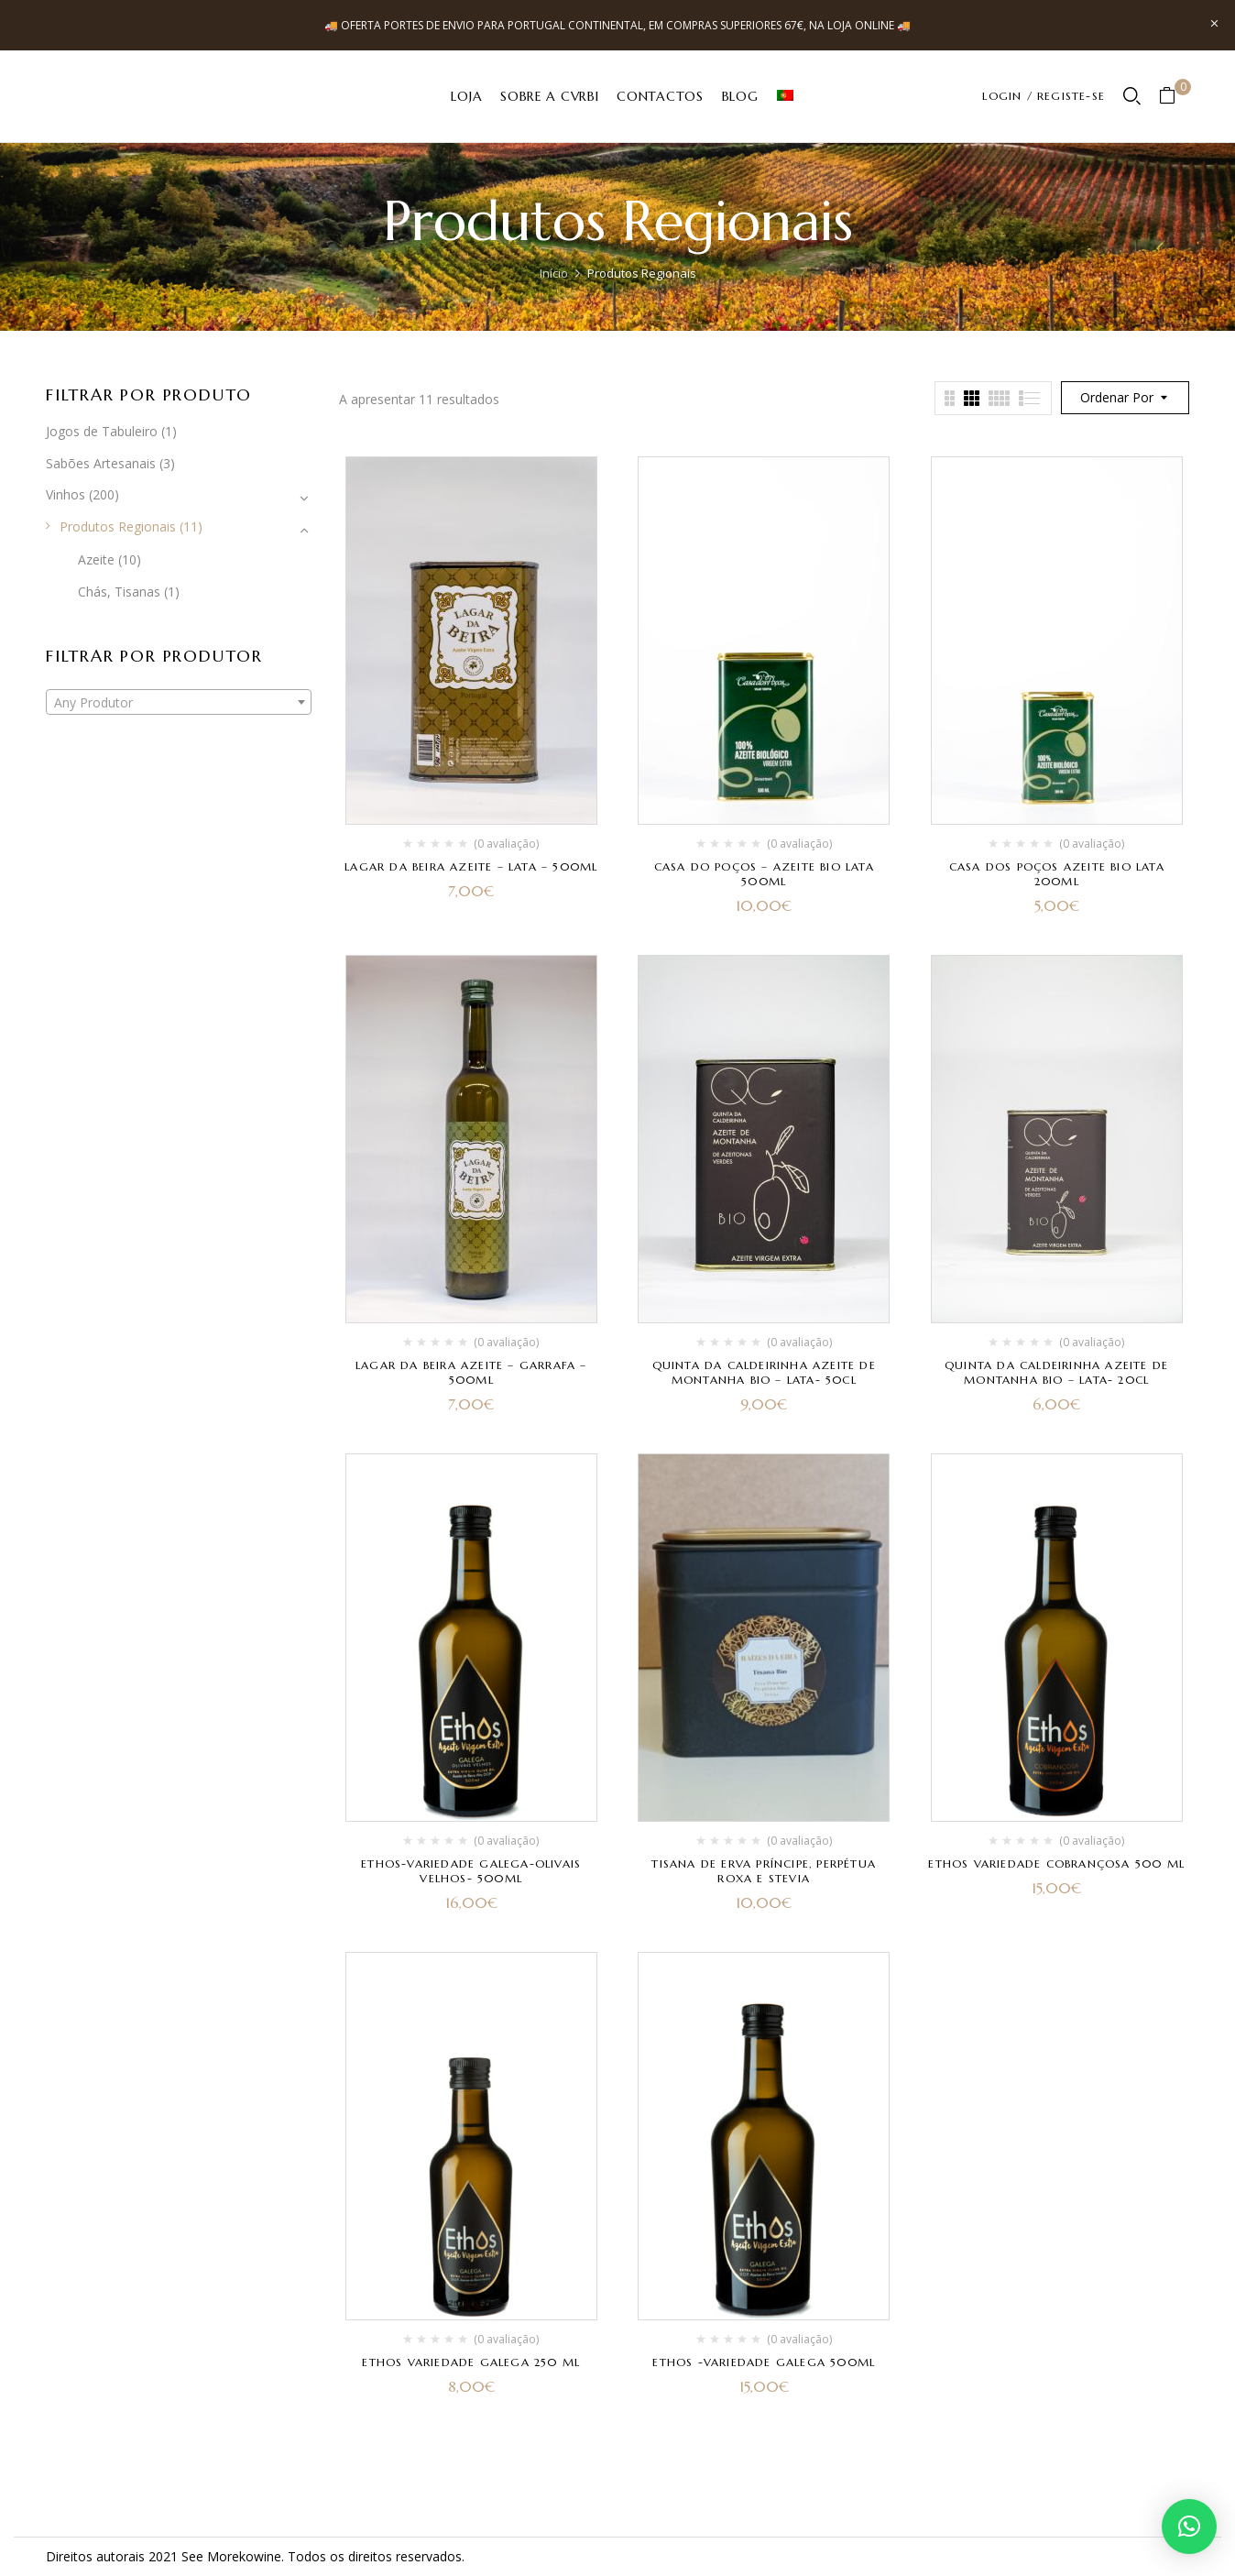 The height and width of the screenshot is (2576, 1235). Describe the element at coordinates (96, 559) in the screenshot. I see `Azeite` at that location.